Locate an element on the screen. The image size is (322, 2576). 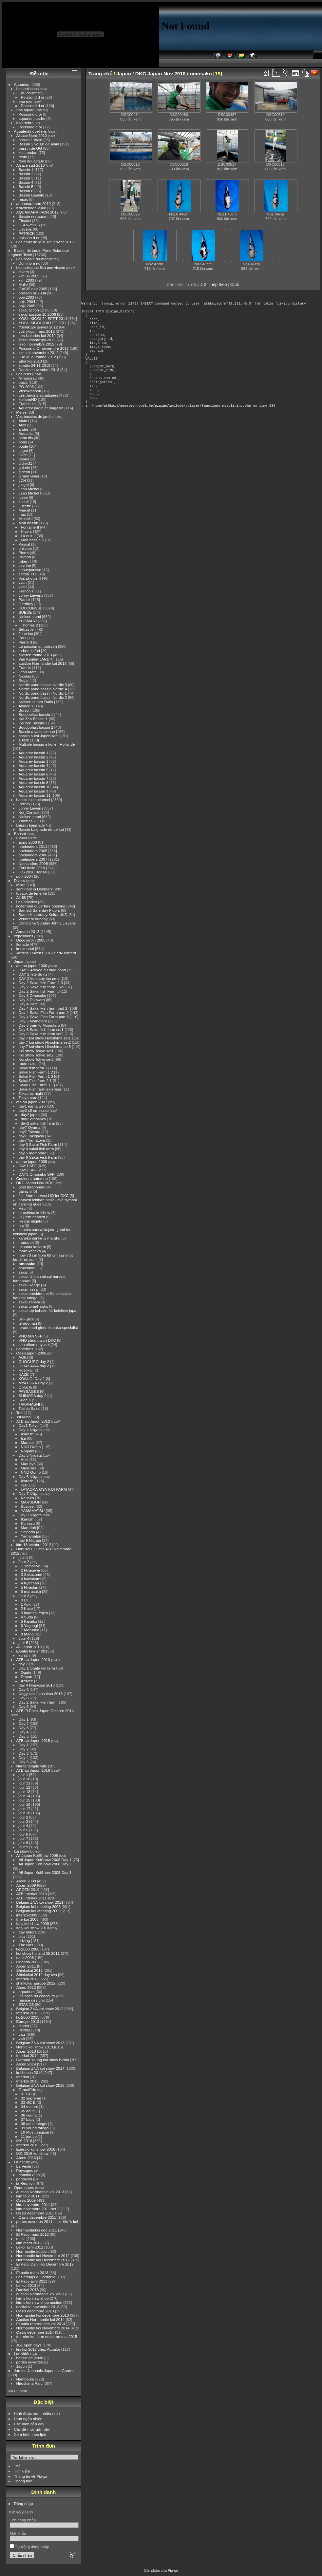
Interkoi 2013 is located at coordinates (27, 2013).